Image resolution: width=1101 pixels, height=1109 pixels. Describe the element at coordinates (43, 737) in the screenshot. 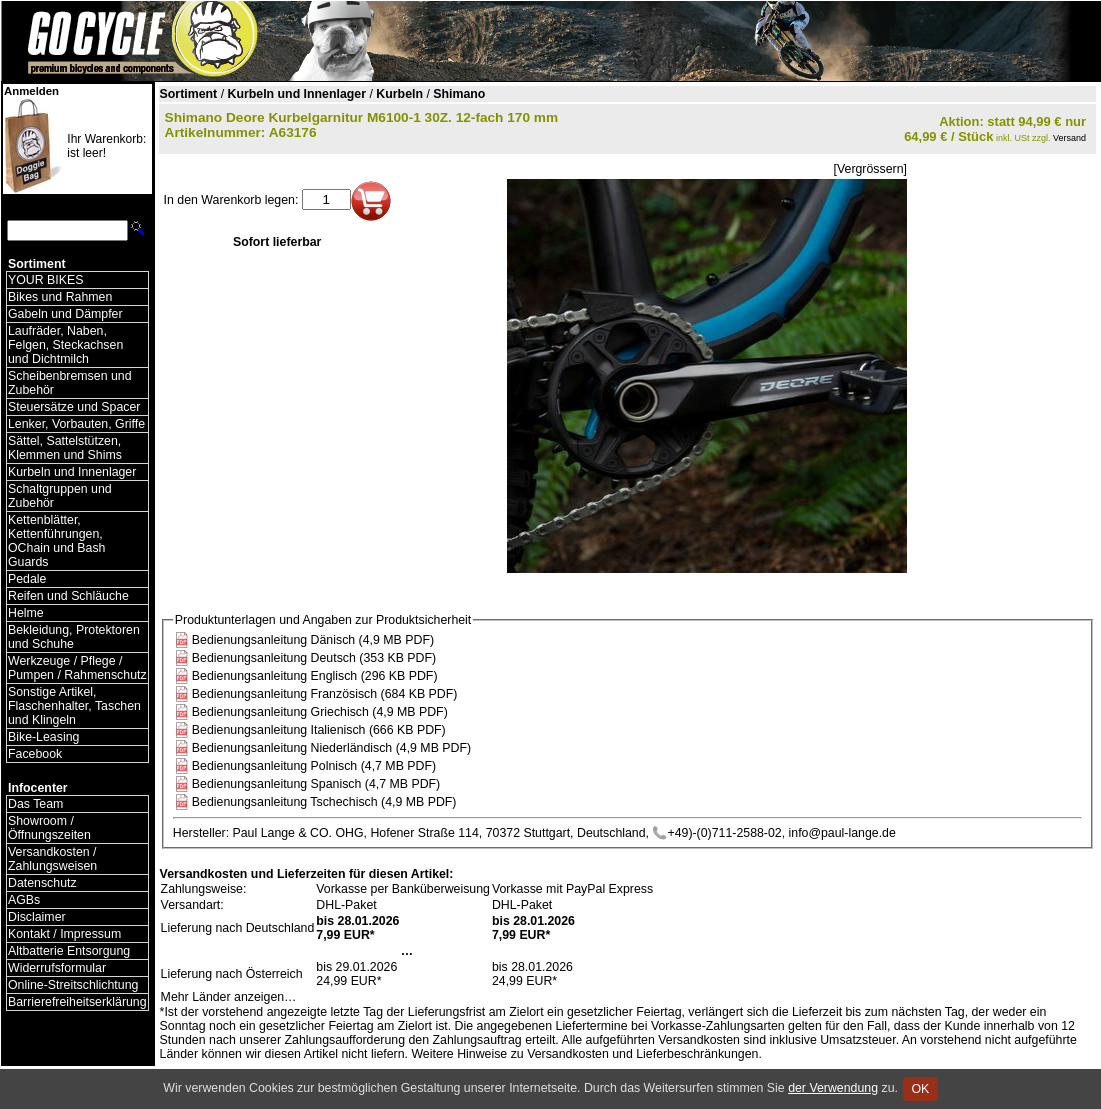

I see `Bike-Leasing` at that location.